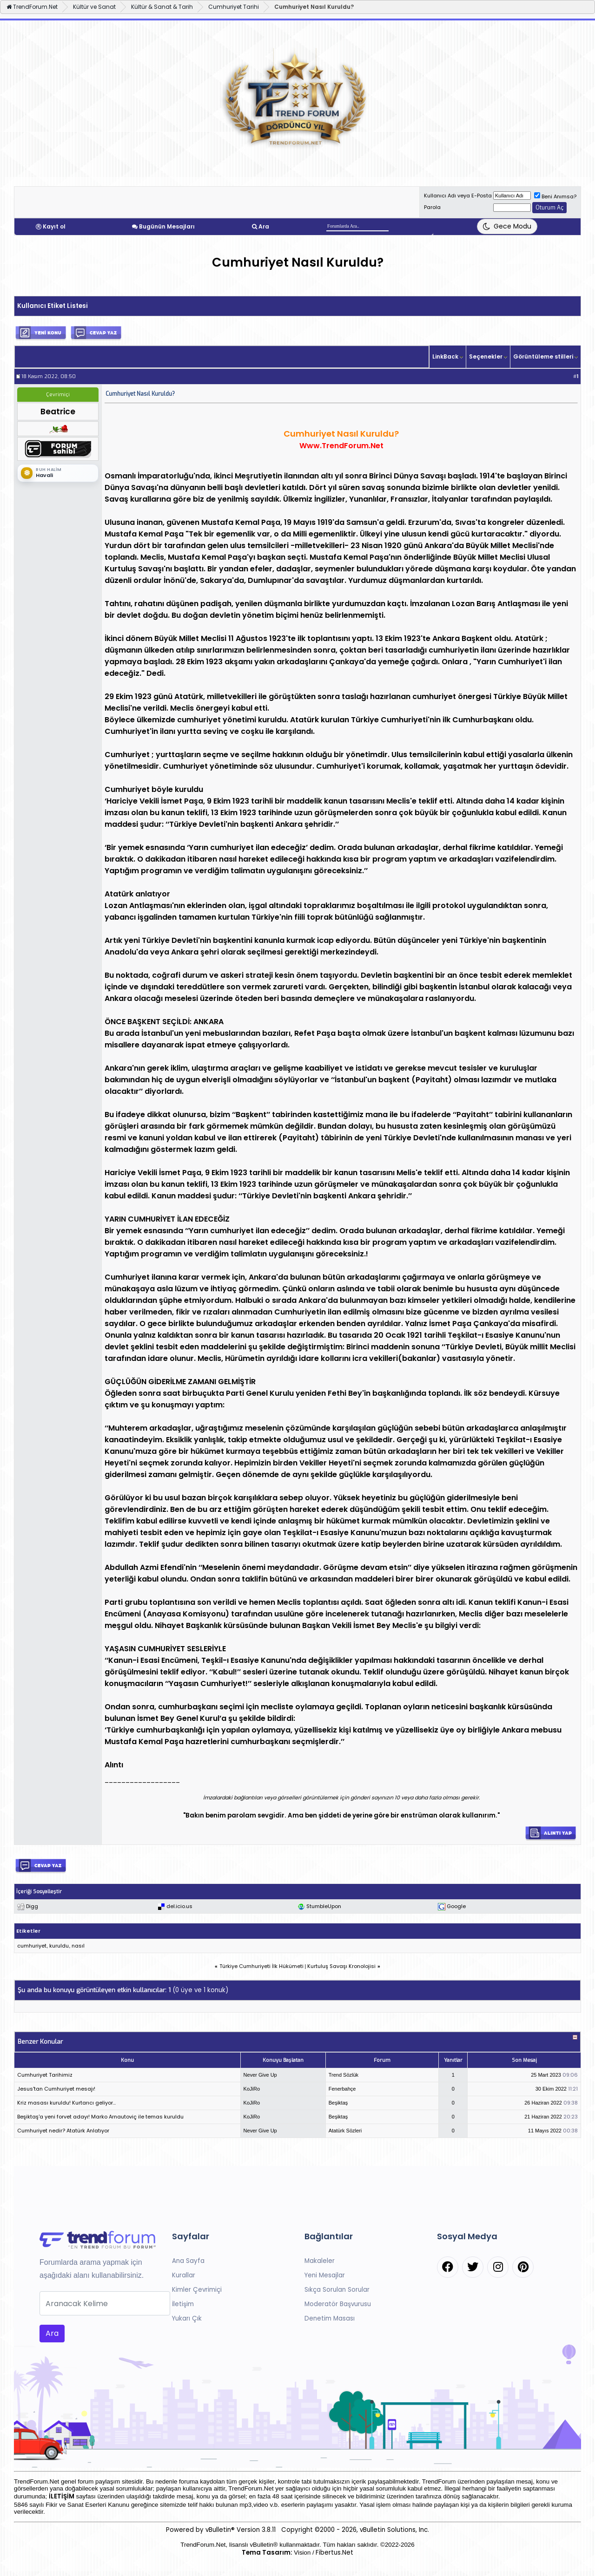 This screenshot has height=2576, width=595. Describe the element at coordinates (555, 196) in the screenshot. I see `Beni Anımsa?` at that location.